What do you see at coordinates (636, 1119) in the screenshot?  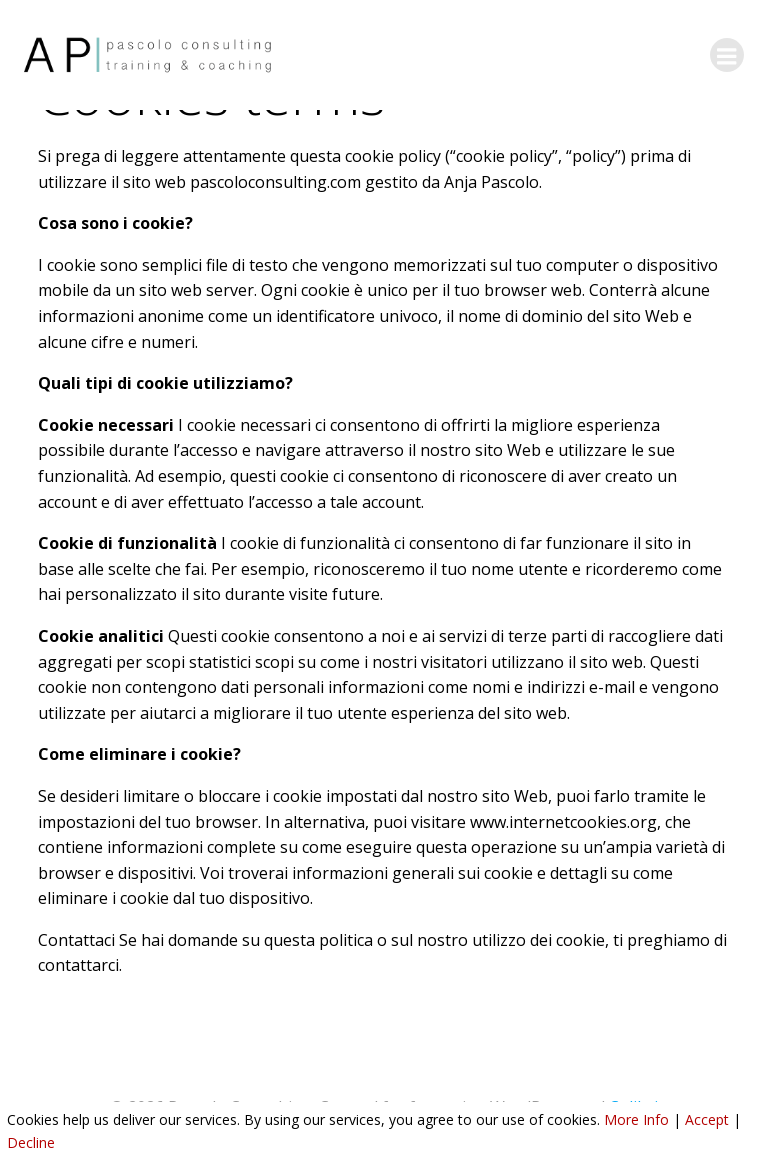 I see `More Info` at bounding box center [636, 1119].